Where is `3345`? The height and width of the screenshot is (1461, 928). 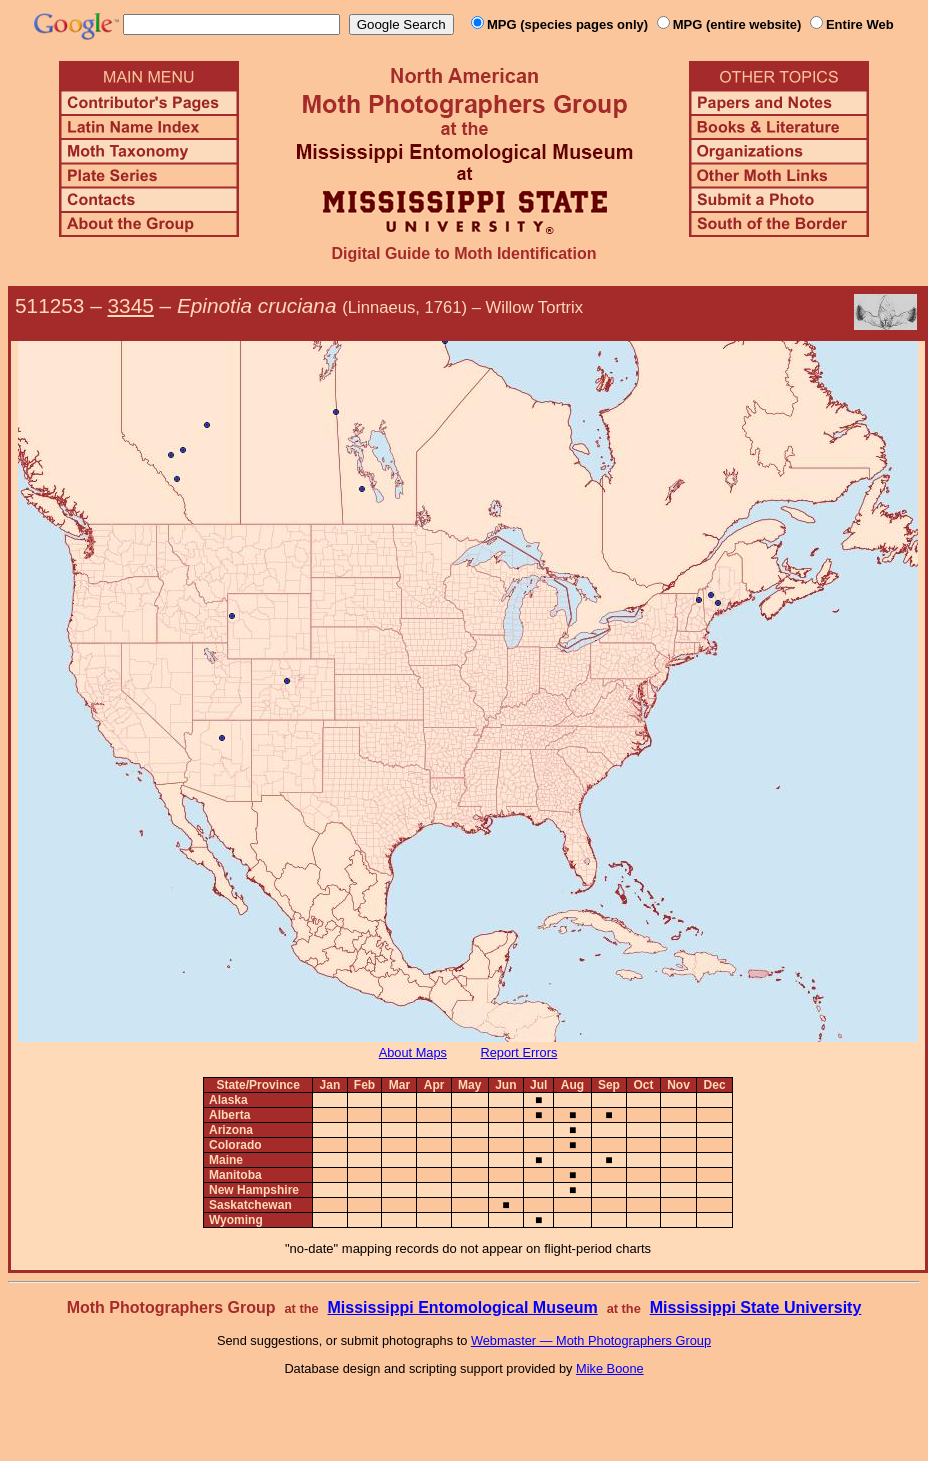
3345 is located at coordinates (131, 305).